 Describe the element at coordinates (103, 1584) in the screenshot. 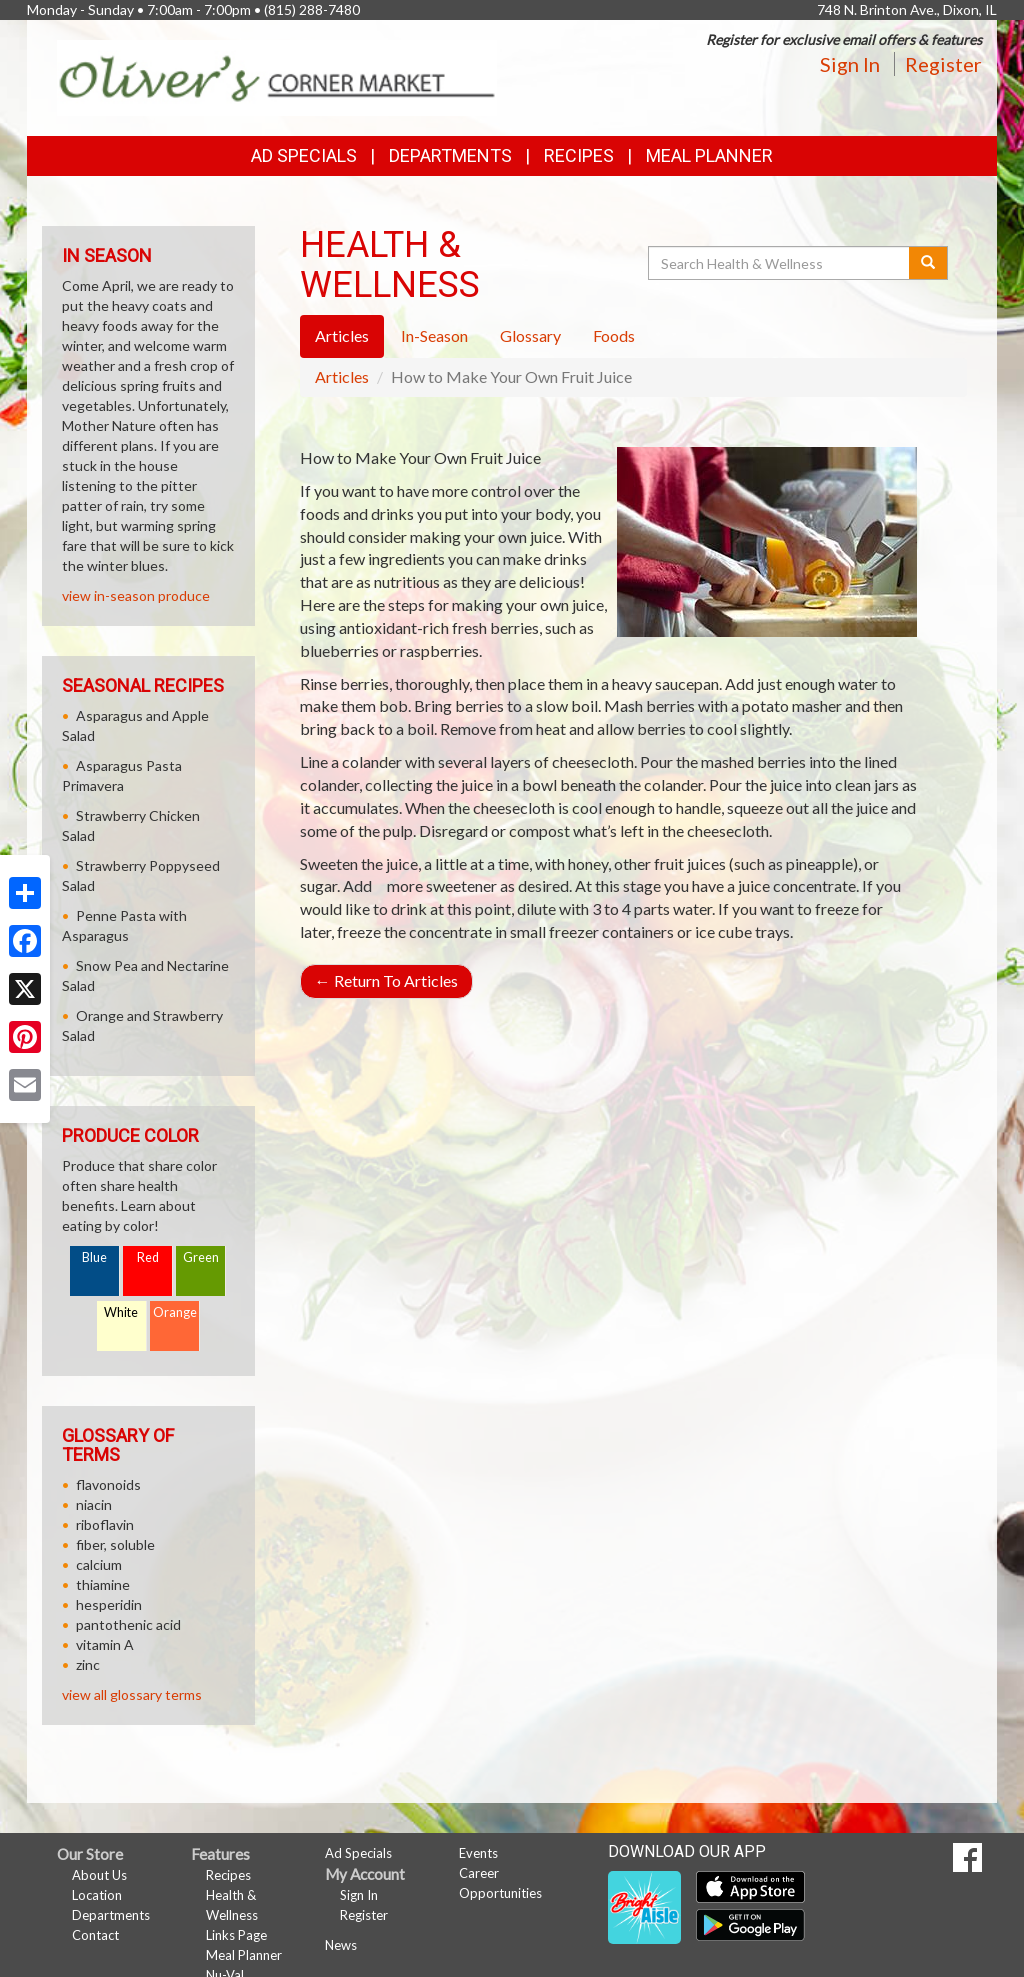

I see `thiamine` at that location.